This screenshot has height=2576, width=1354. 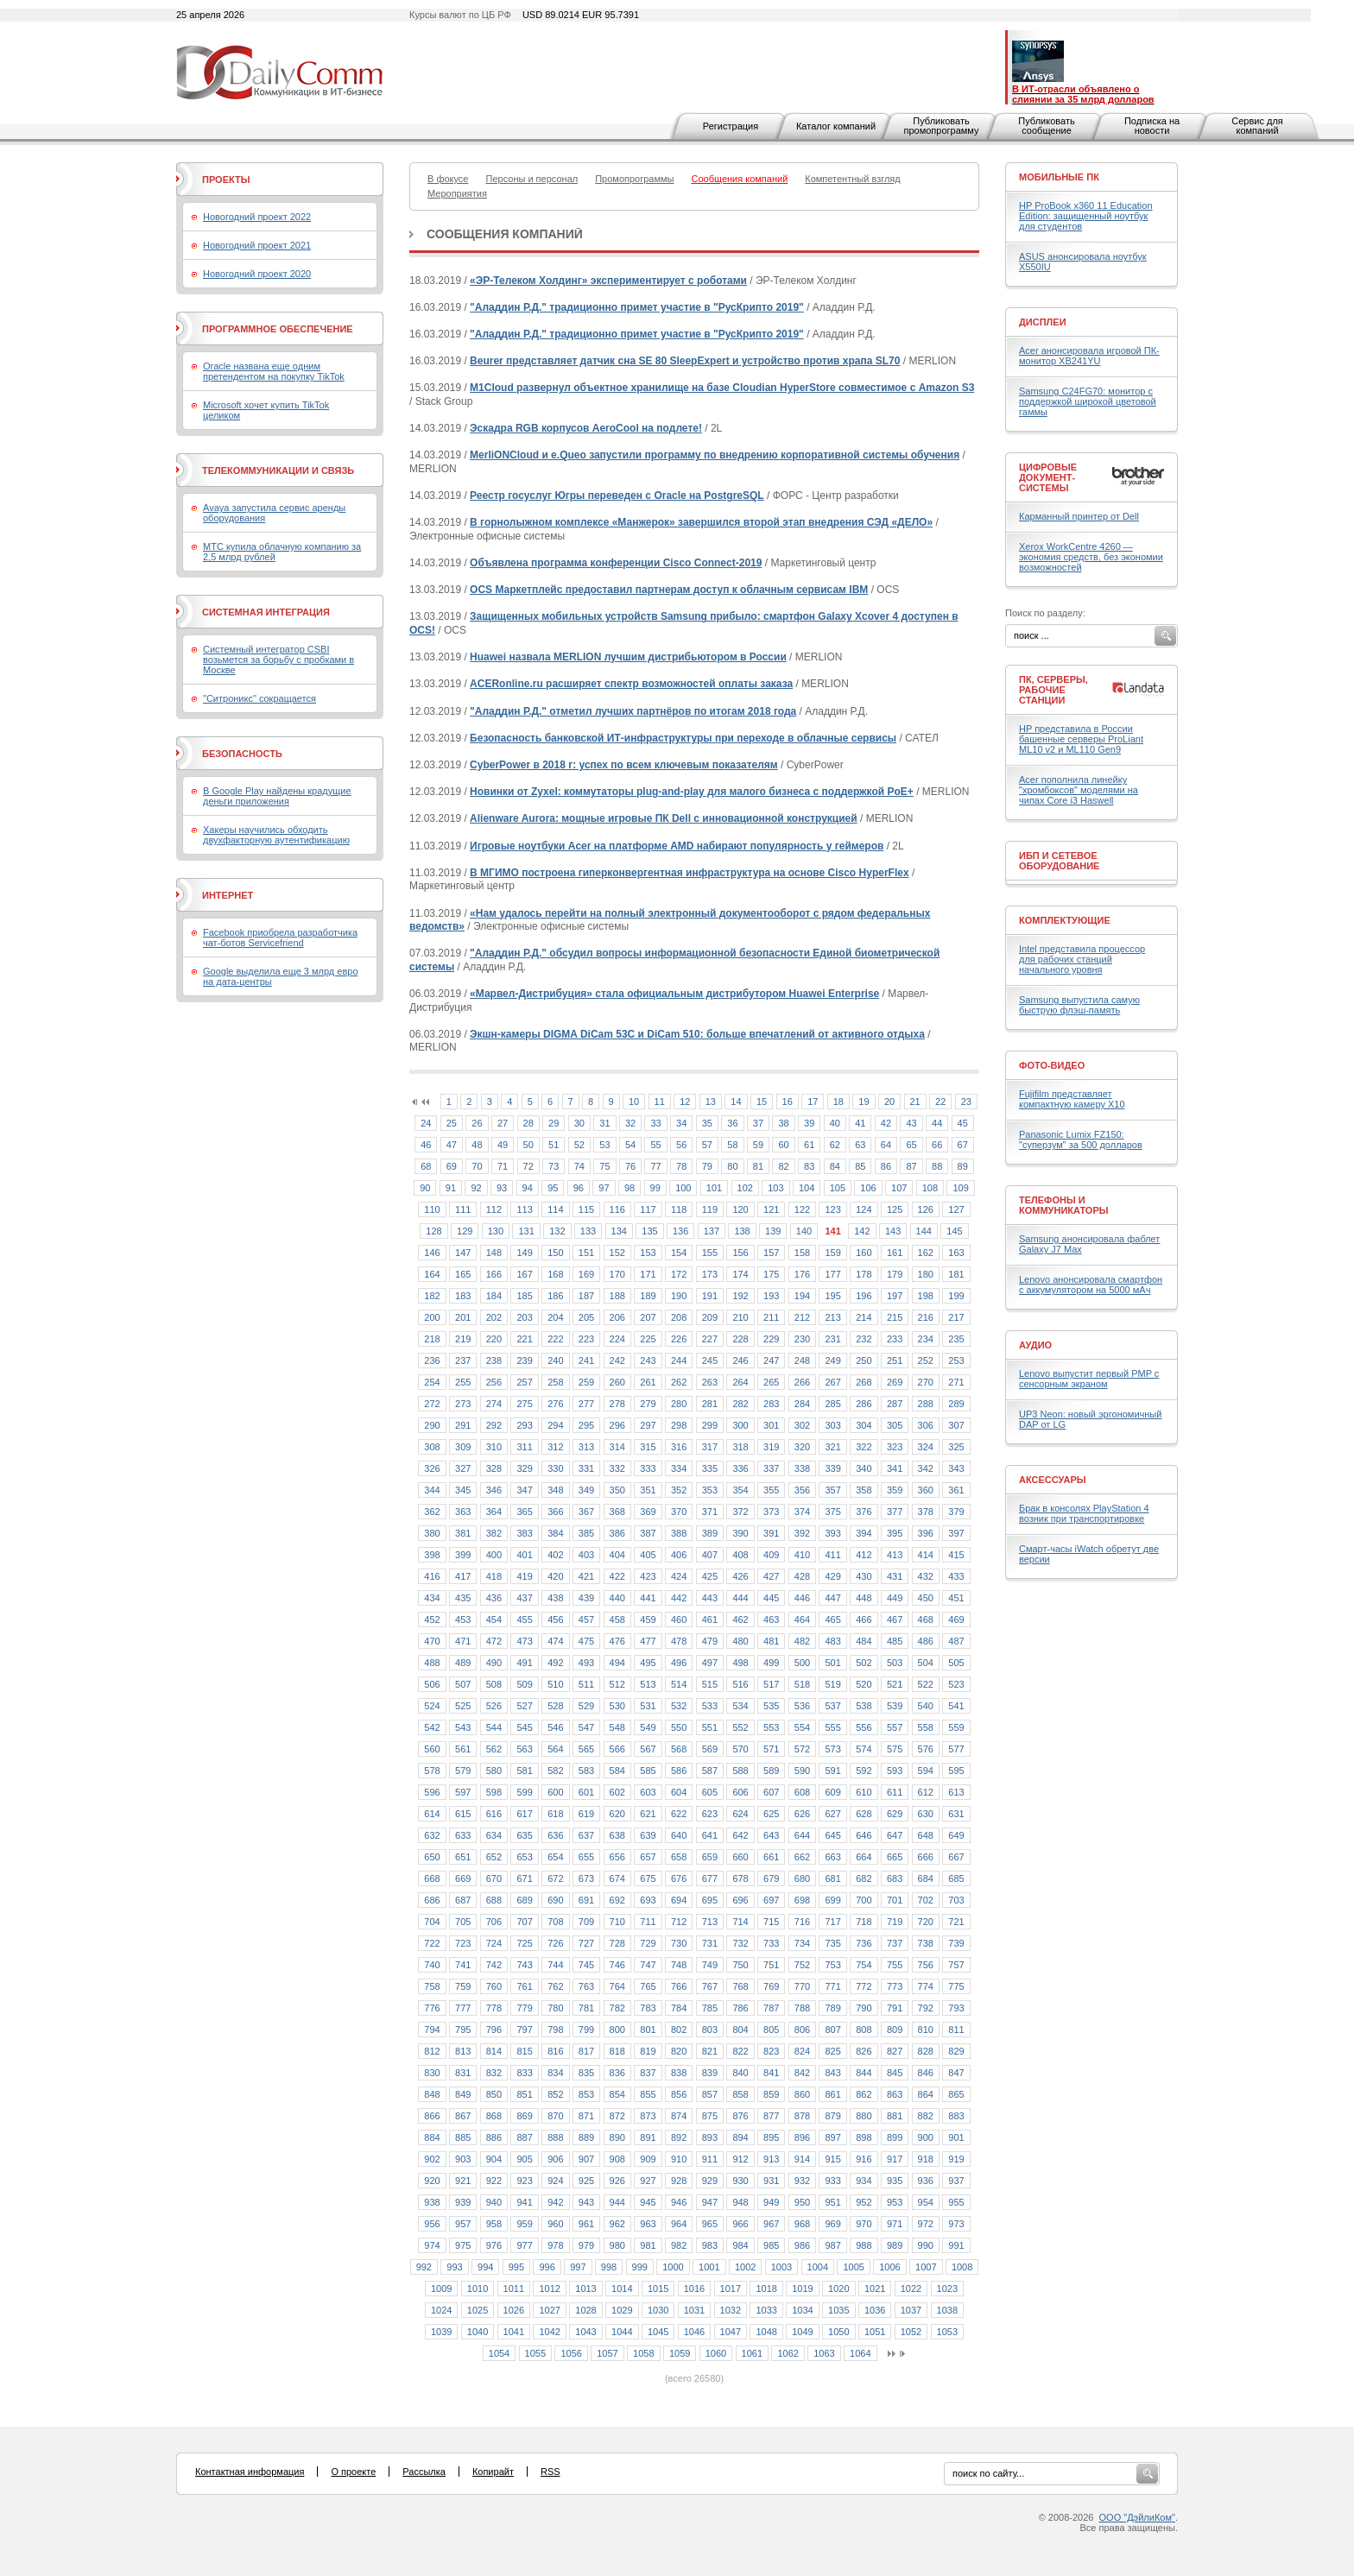 What do you see at coordinates (617, 2245) in the screenshot?
I see `980` at bounding box center [617, 2245].